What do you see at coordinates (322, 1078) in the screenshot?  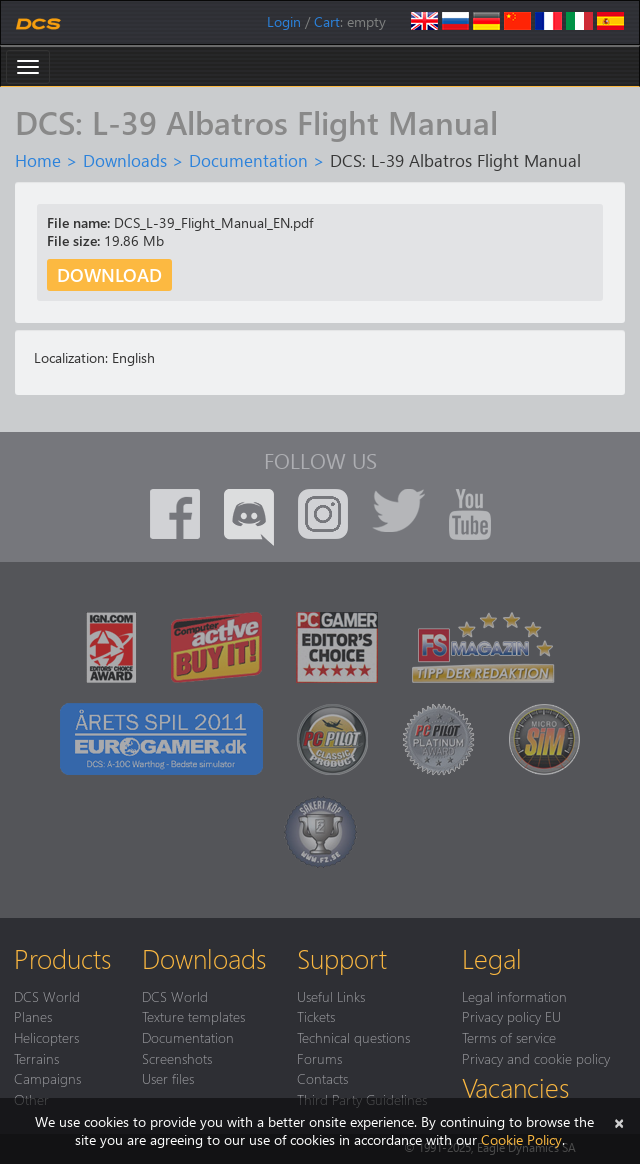 I see `Contacts` at bounding box center [322, 1078].